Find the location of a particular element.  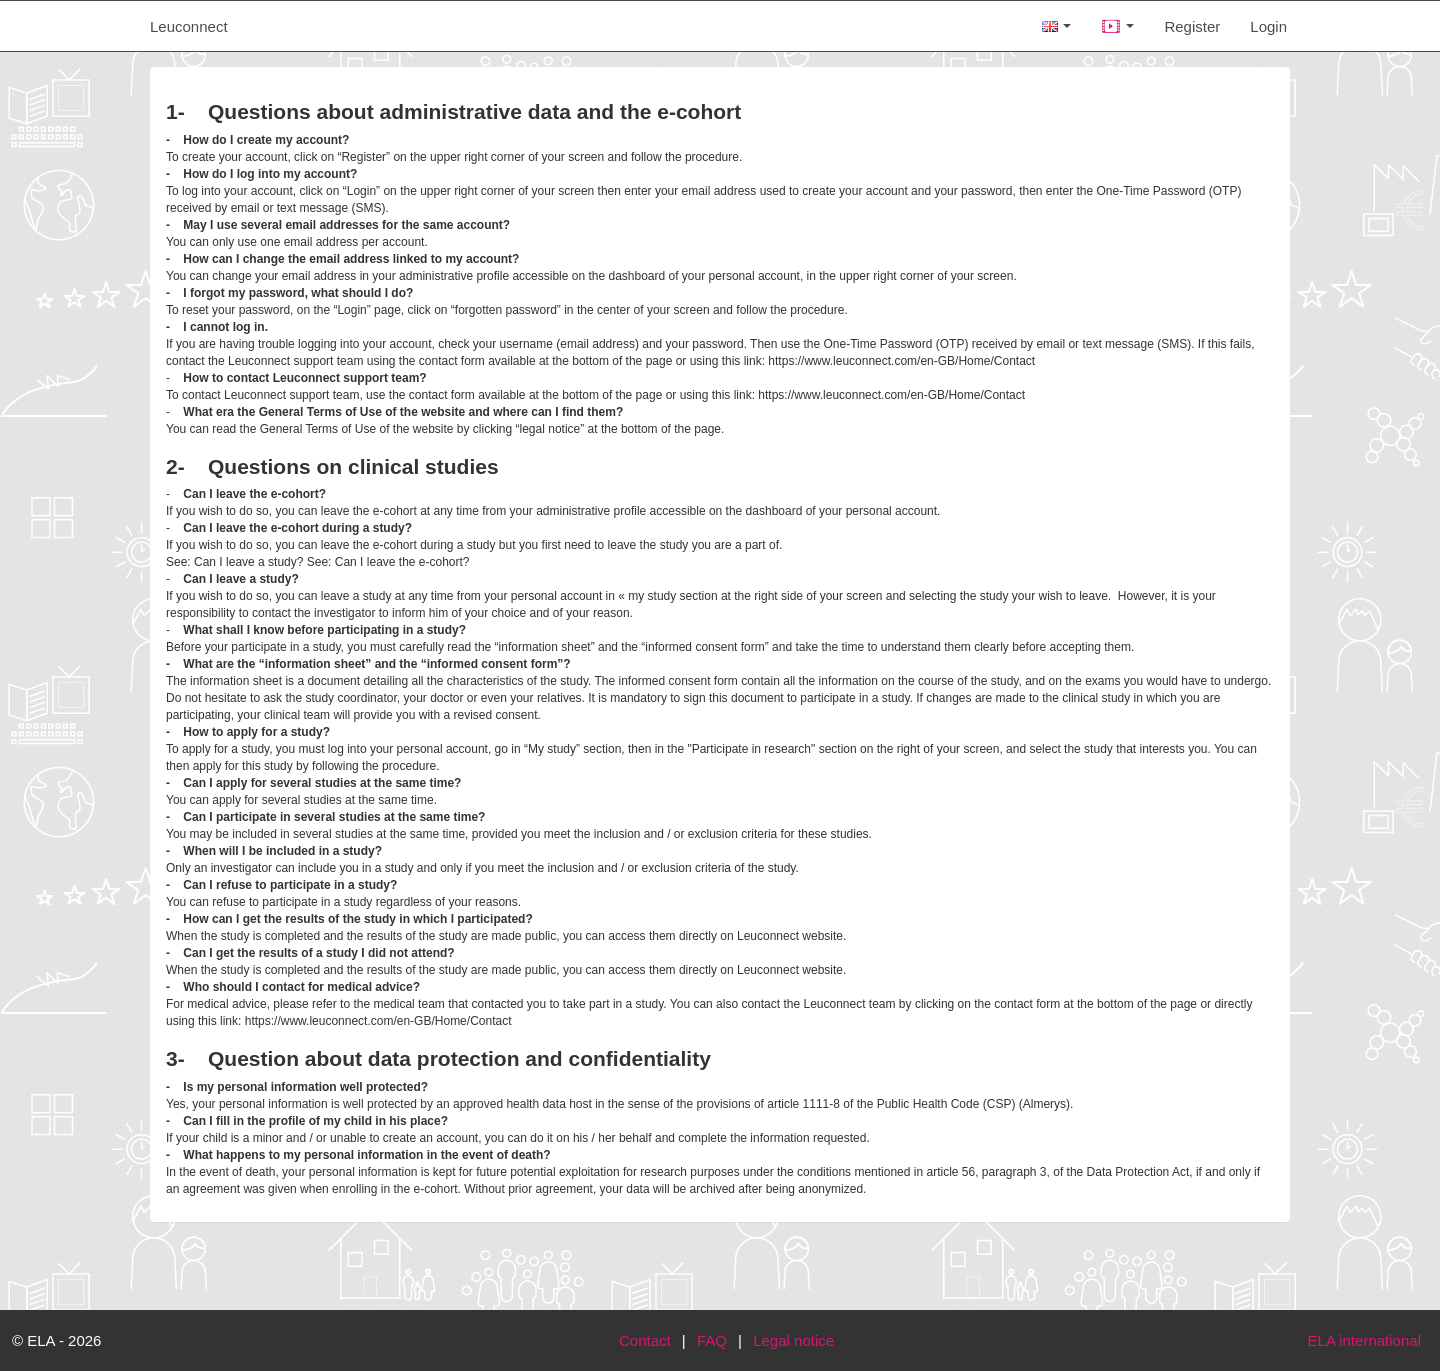

Contact is located at coordinates (645, 1340).